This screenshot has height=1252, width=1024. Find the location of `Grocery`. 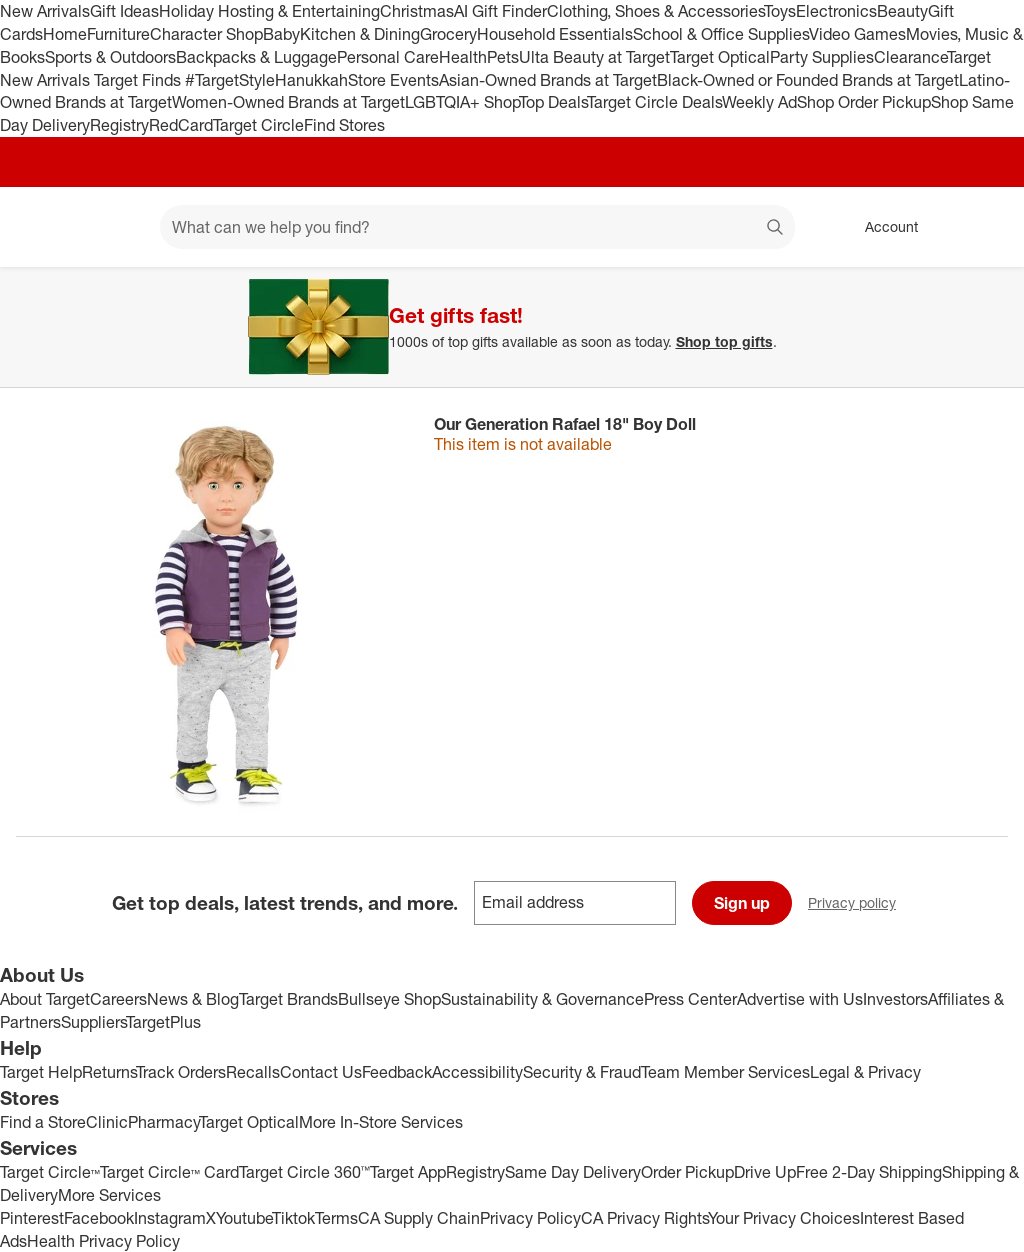

Grocery is located at coordinates (448, 34).